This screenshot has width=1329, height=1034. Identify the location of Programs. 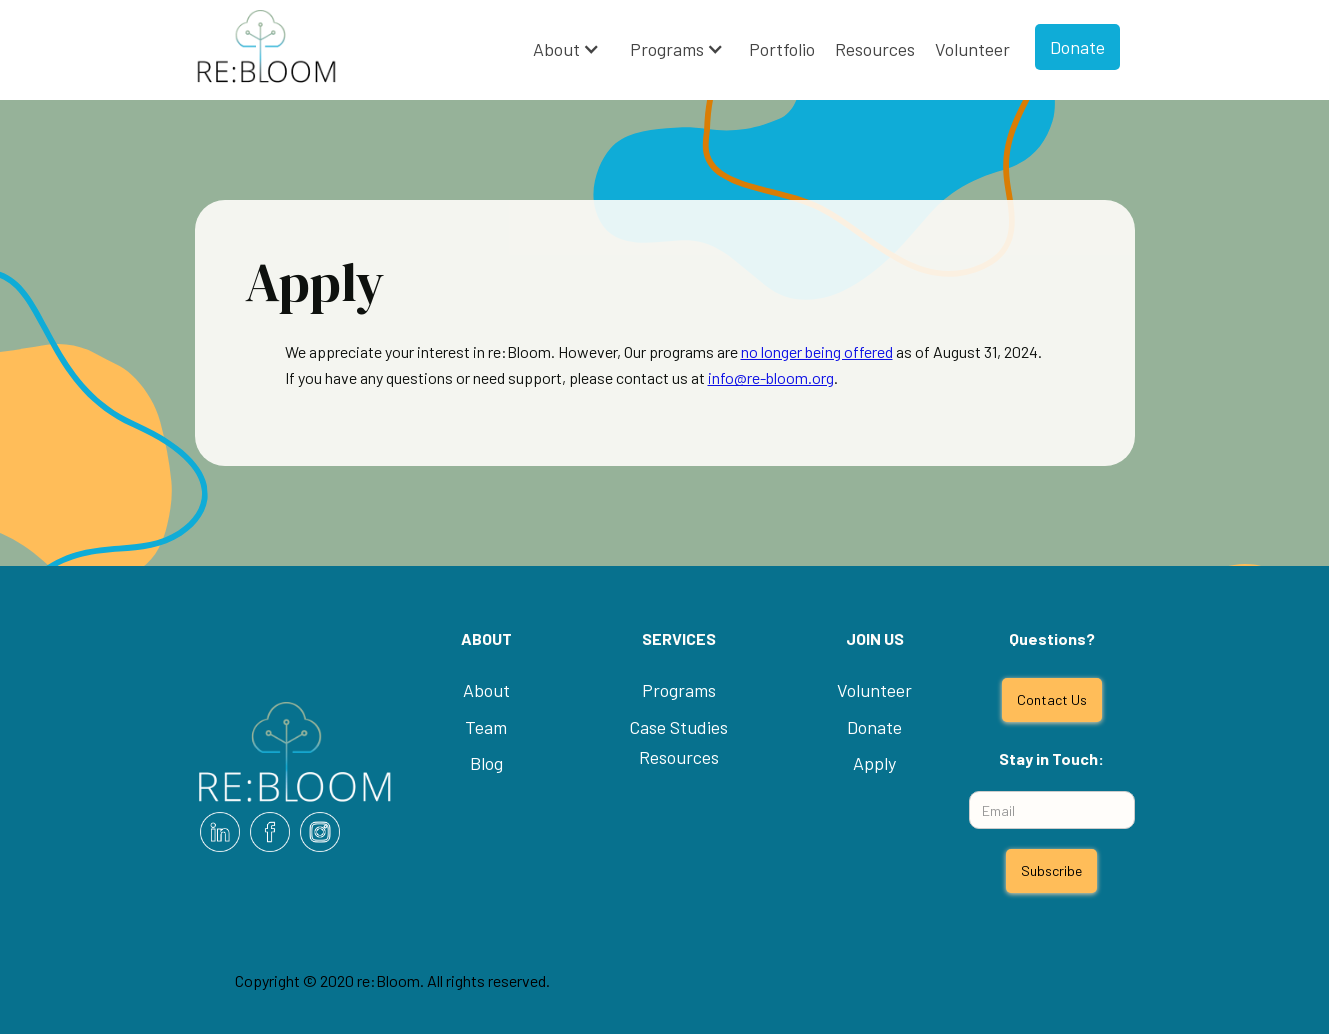
(667, 49).